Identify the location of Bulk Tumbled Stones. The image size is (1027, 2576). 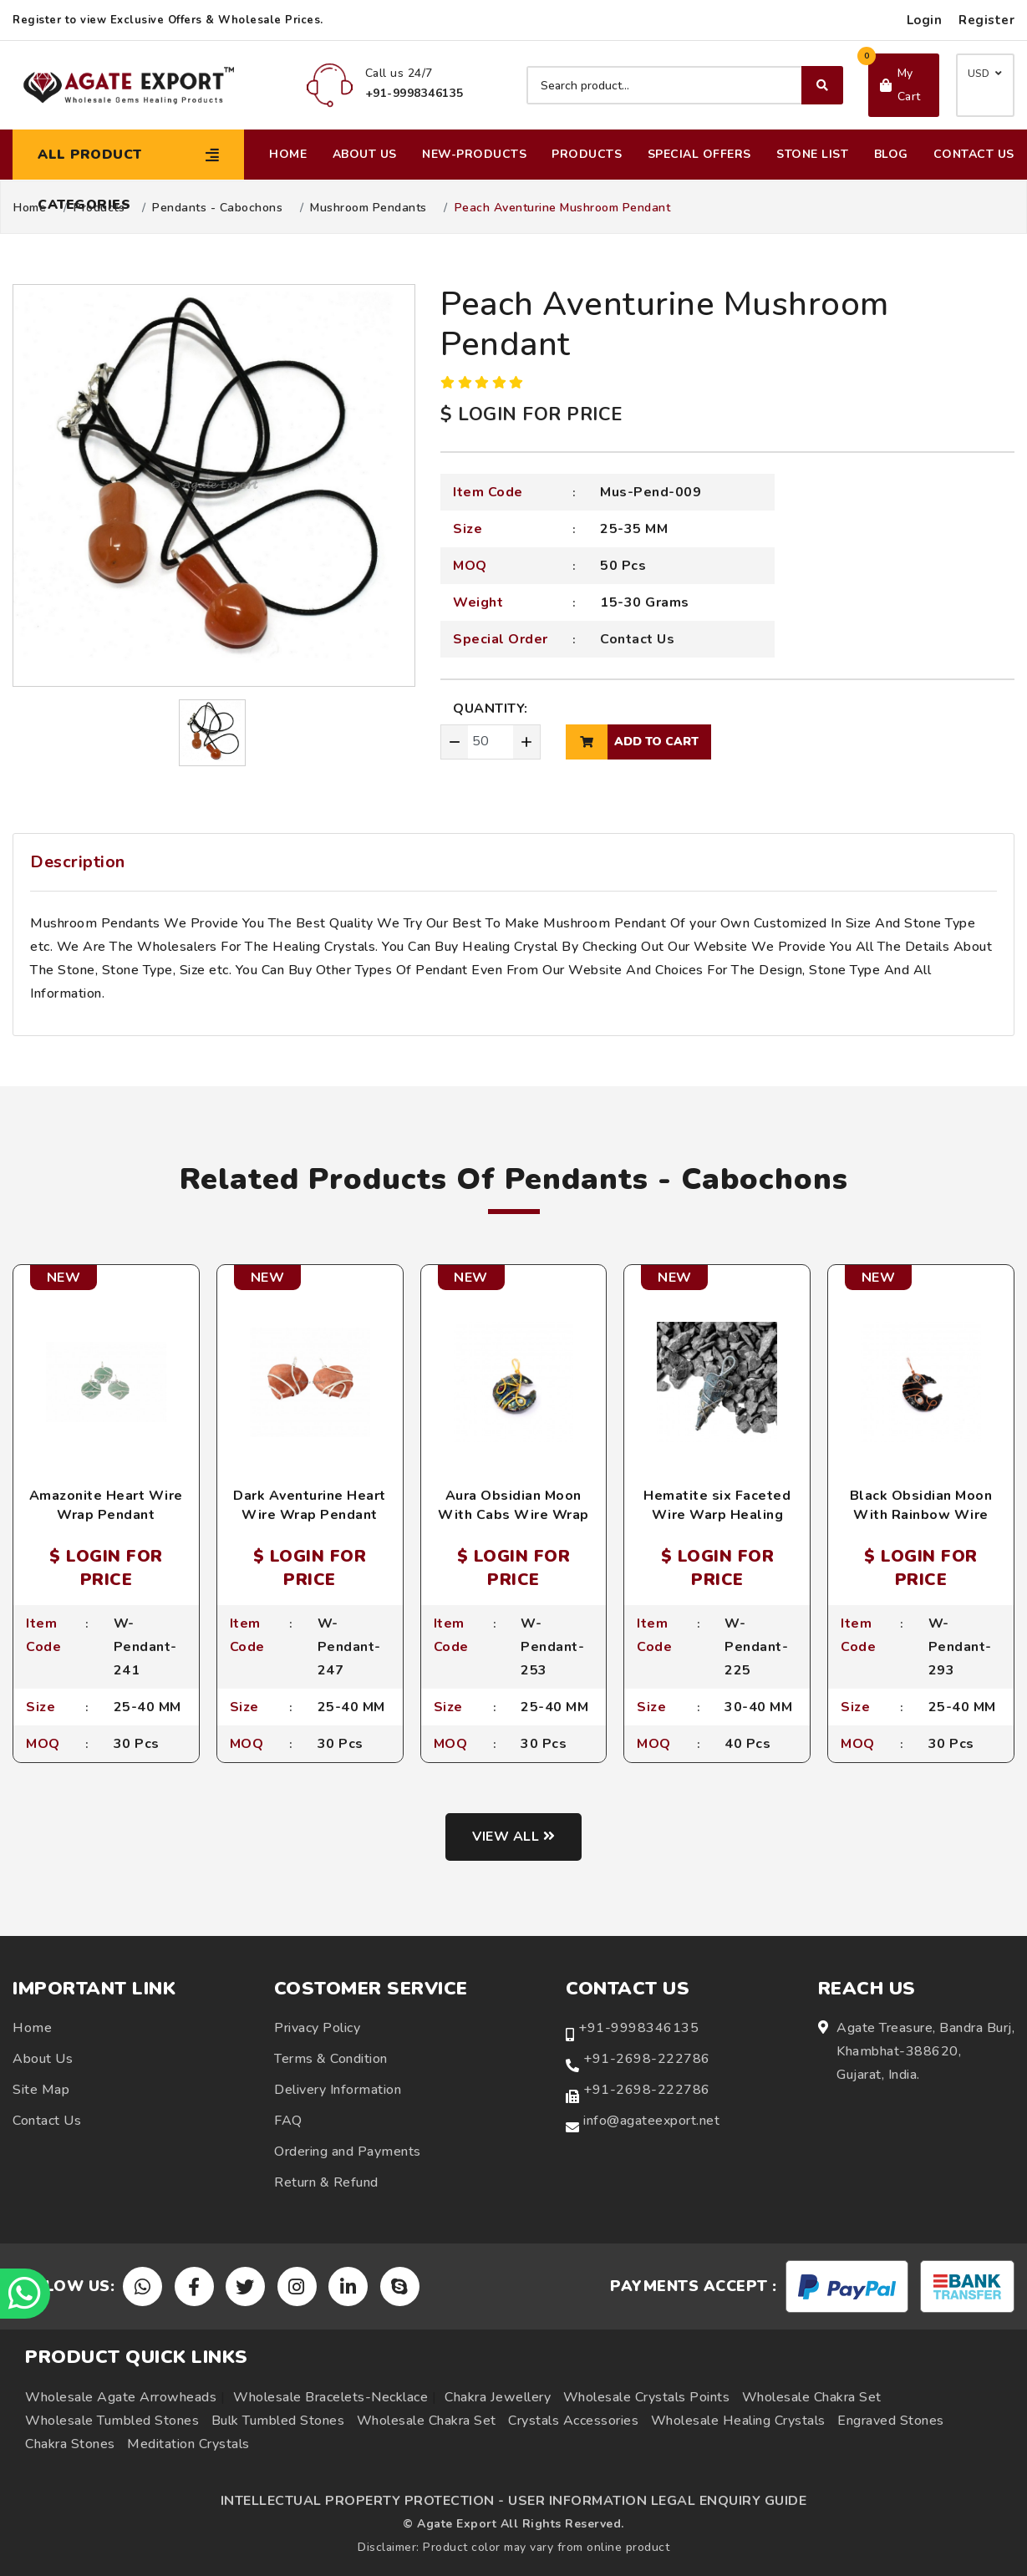
(278, 2420).